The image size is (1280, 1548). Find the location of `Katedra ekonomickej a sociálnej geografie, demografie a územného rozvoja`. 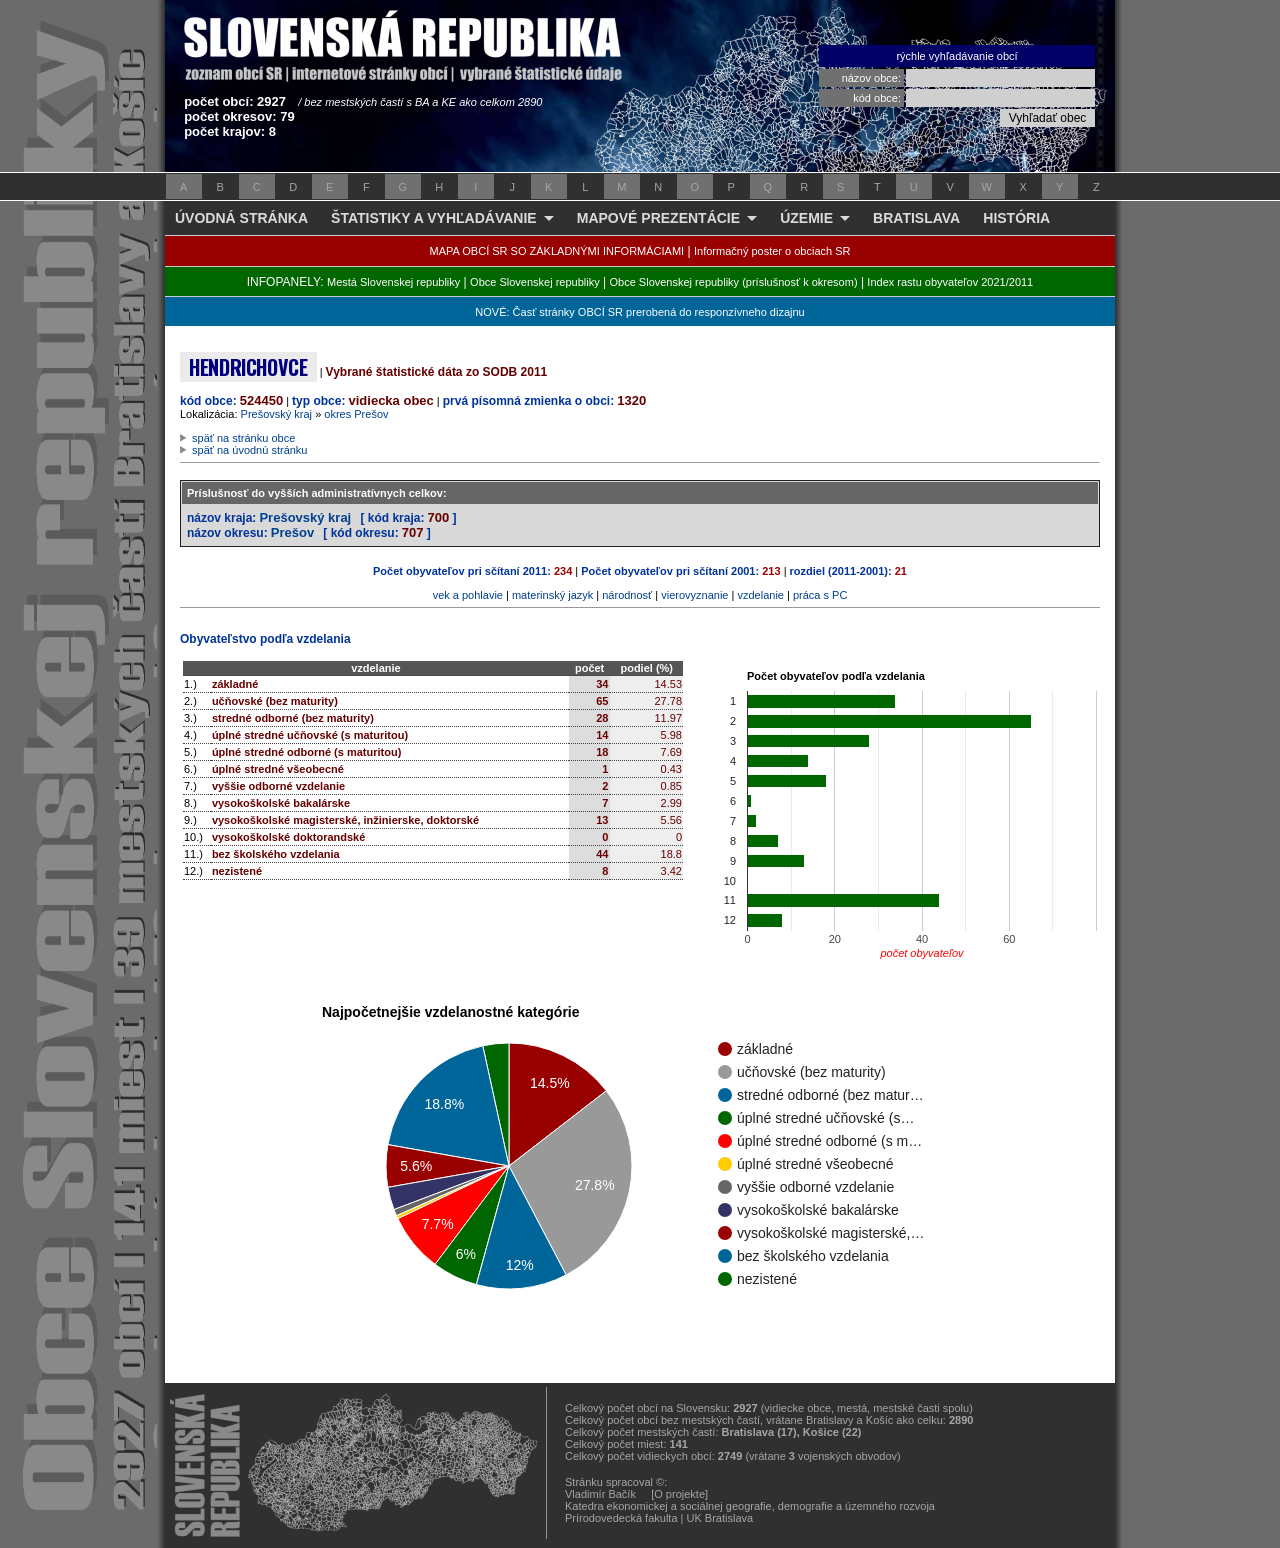

Katedra ekonomickej a sociálnej geografie, demografie a územného rozvoja is located at coordinates (750, 1506).